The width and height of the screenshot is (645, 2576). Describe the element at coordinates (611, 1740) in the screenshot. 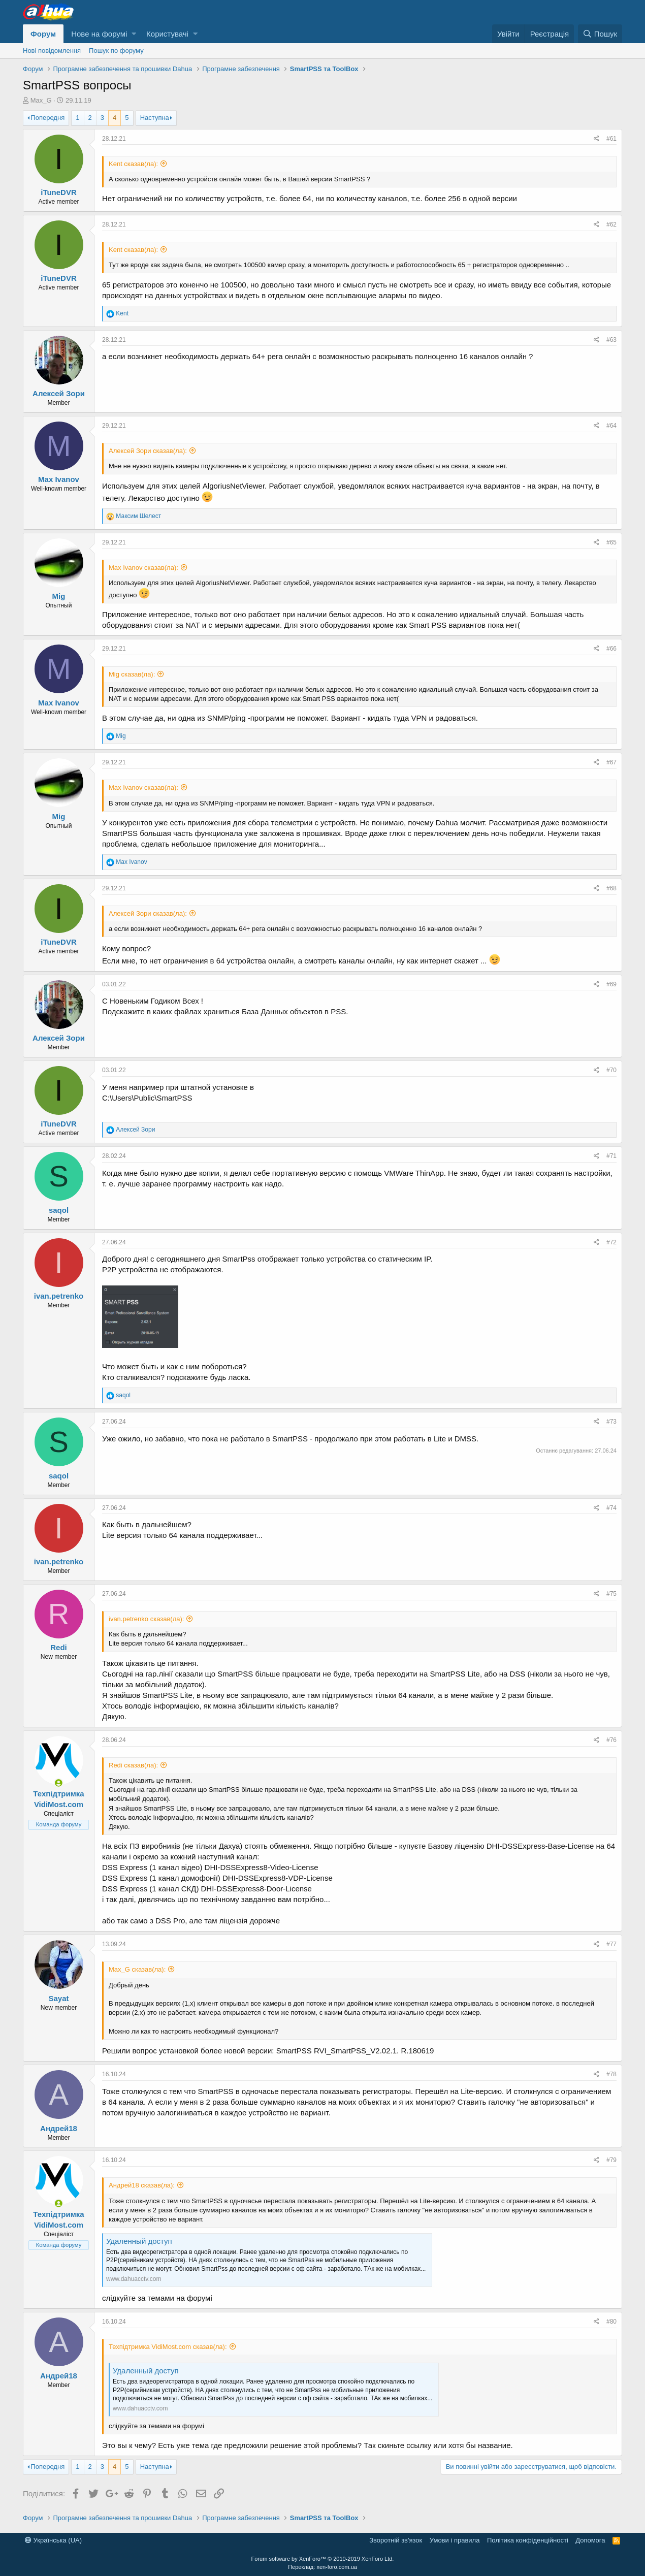

I see `#76` at that location.